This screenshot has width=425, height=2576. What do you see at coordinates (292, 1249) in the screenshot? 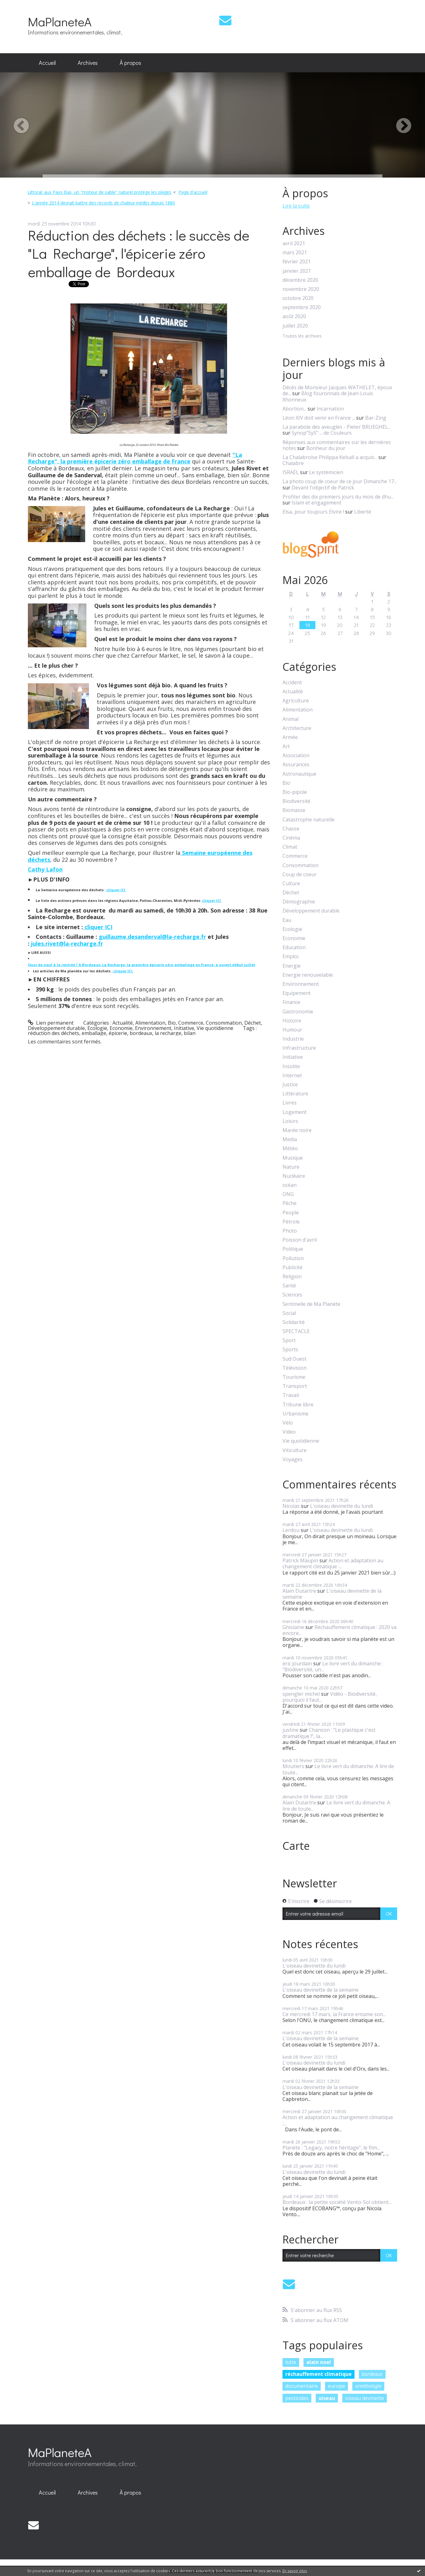
I see `Politique` at bounding box center [292, 1249].